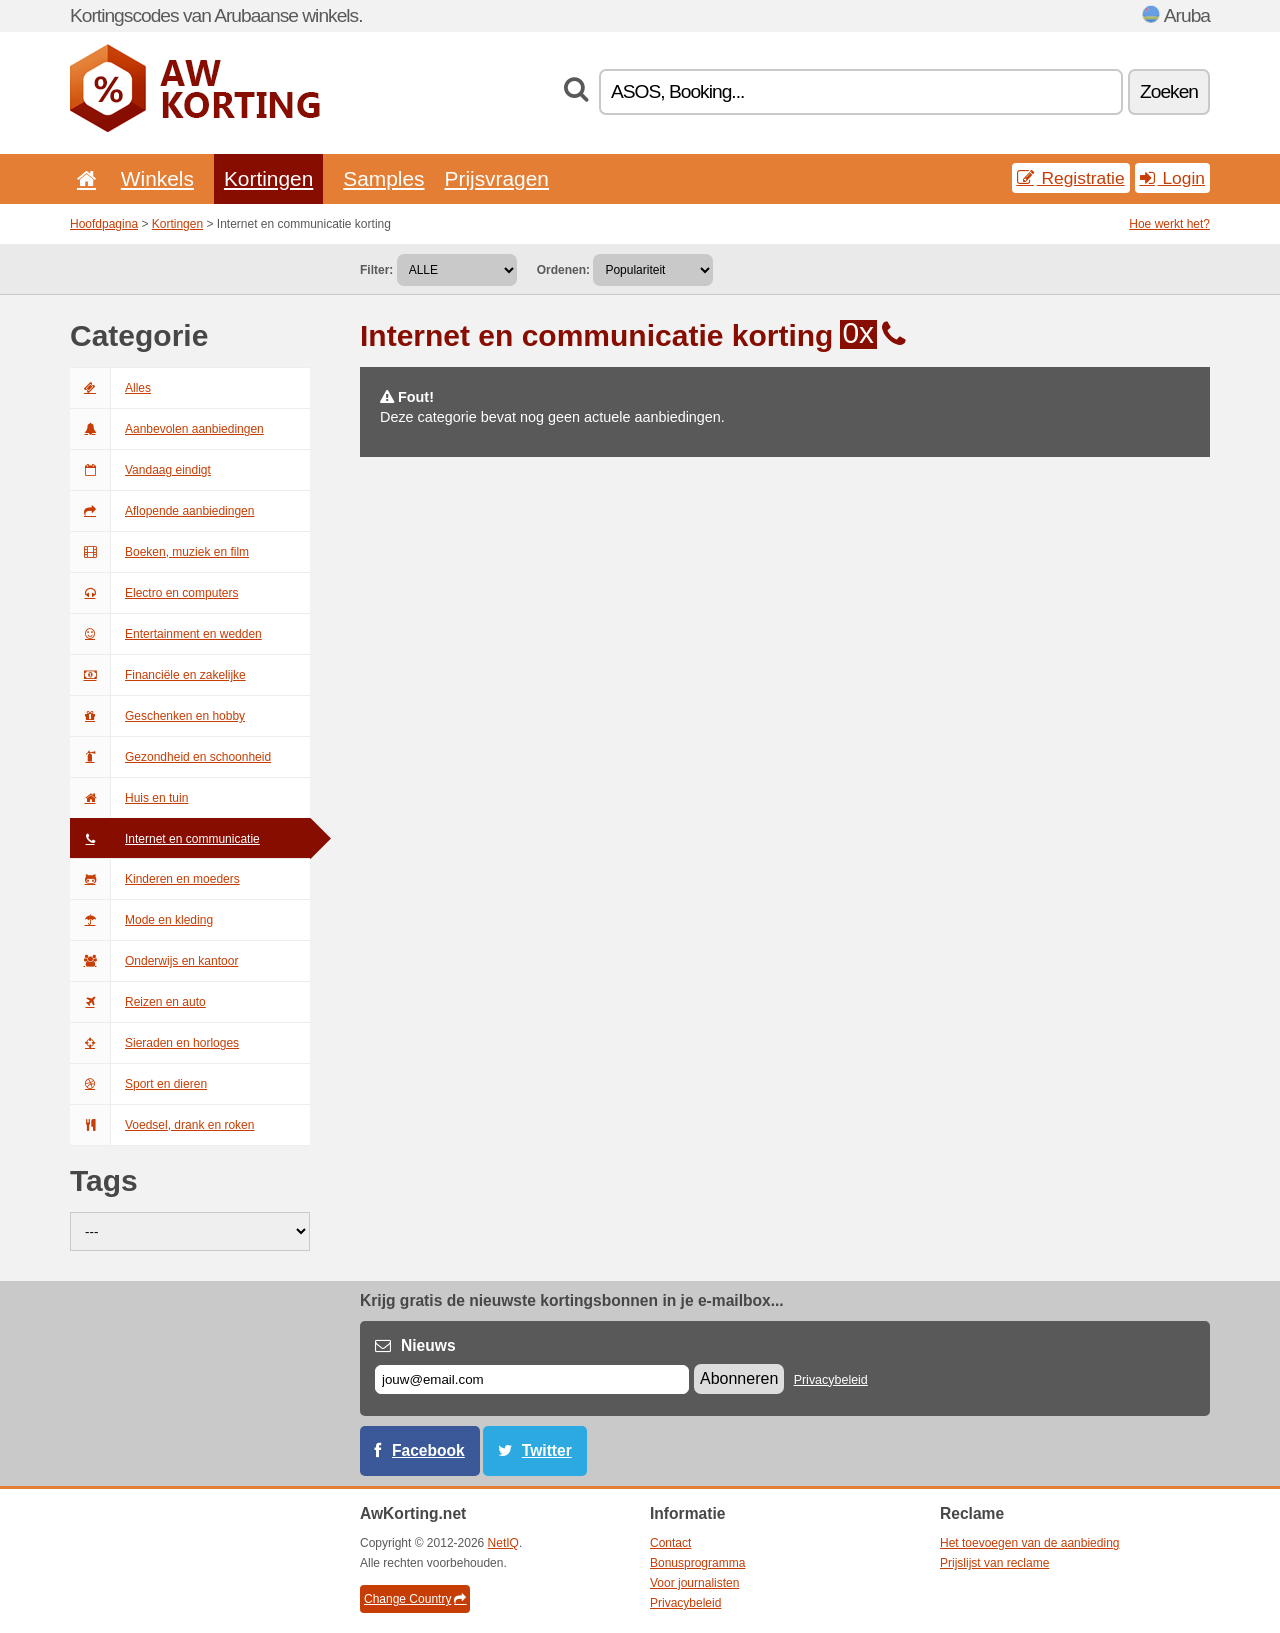 The image size is (1280, 1633). I want to click on Kinderen en moeders, so click(155, 879).